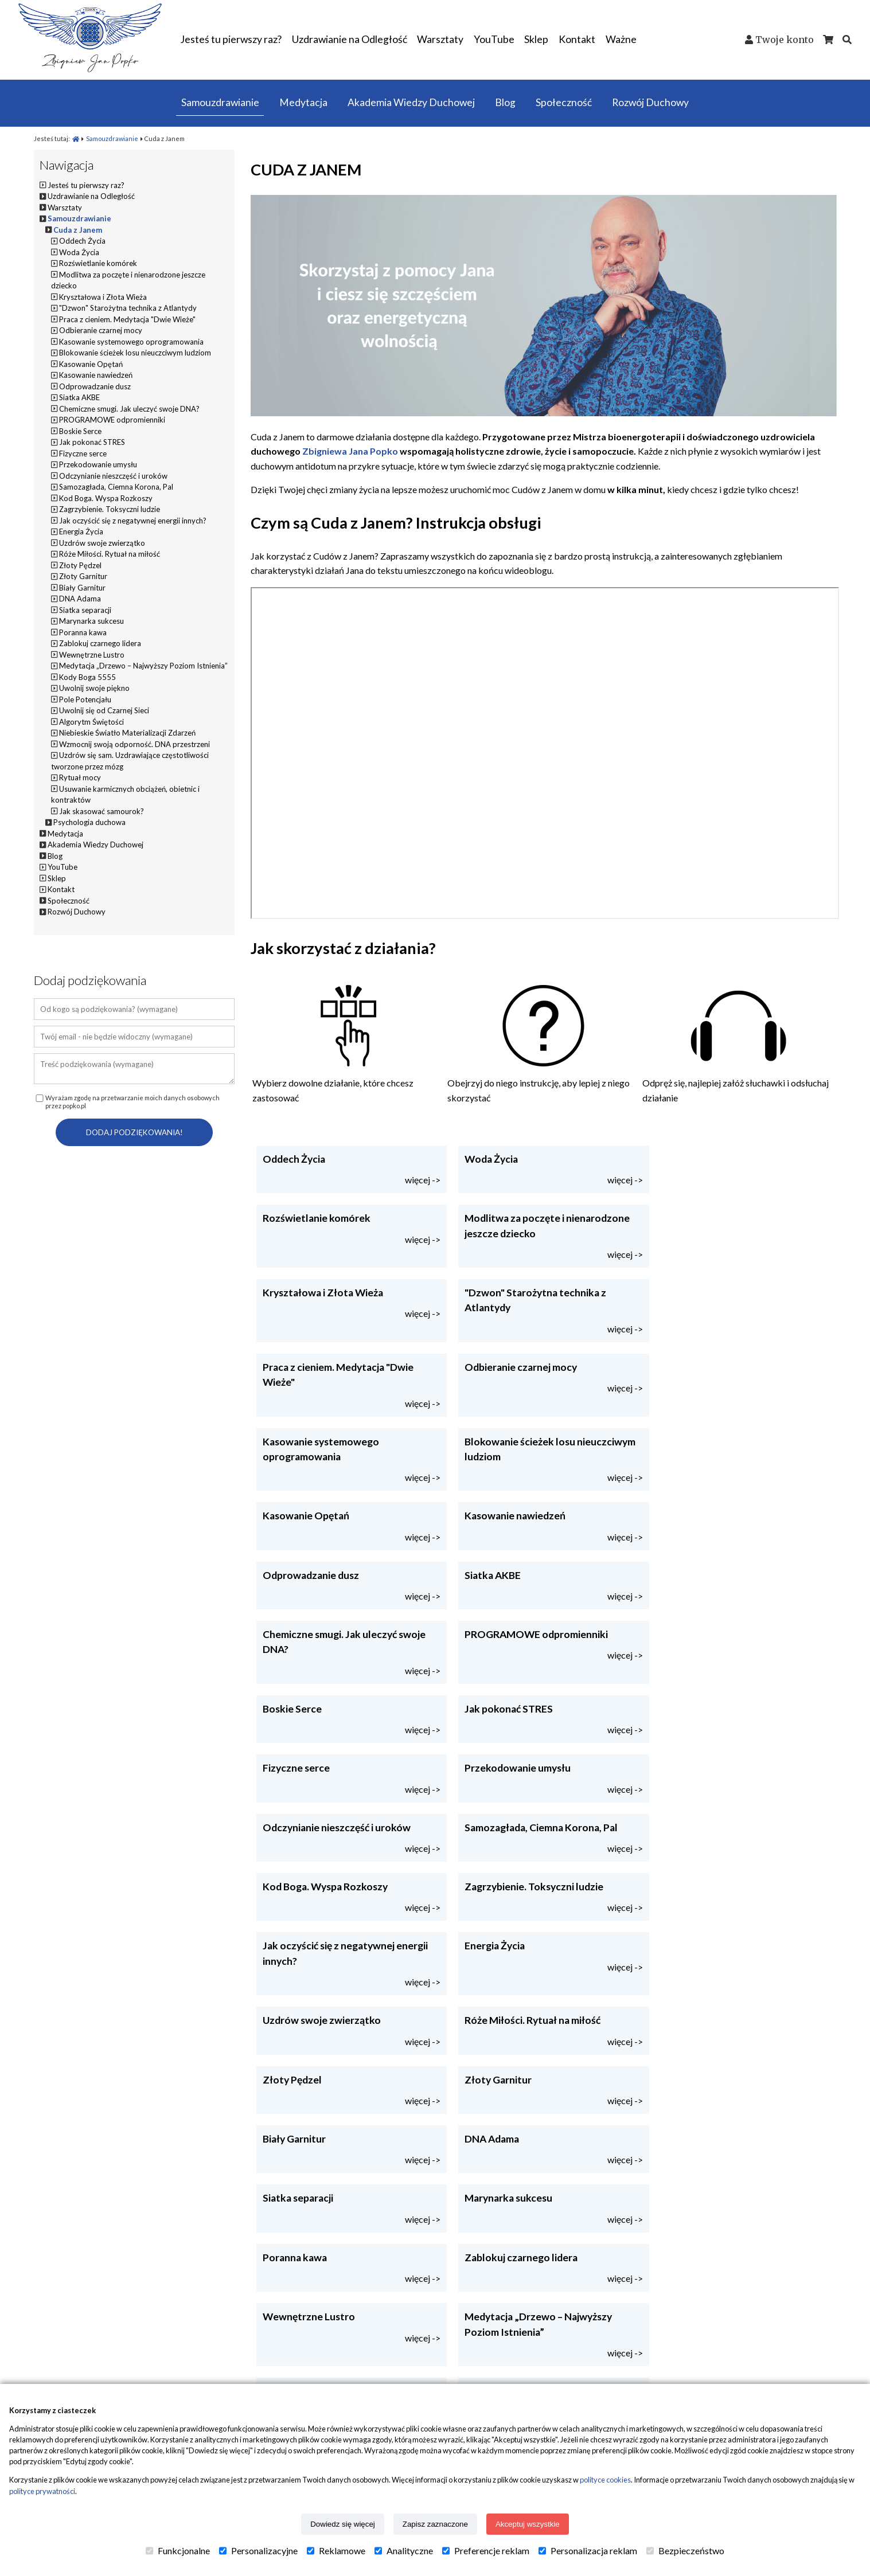 The width and height of the screenshot is (870, 2576). I want to click on Cuda z Janem, so click(77, 229).